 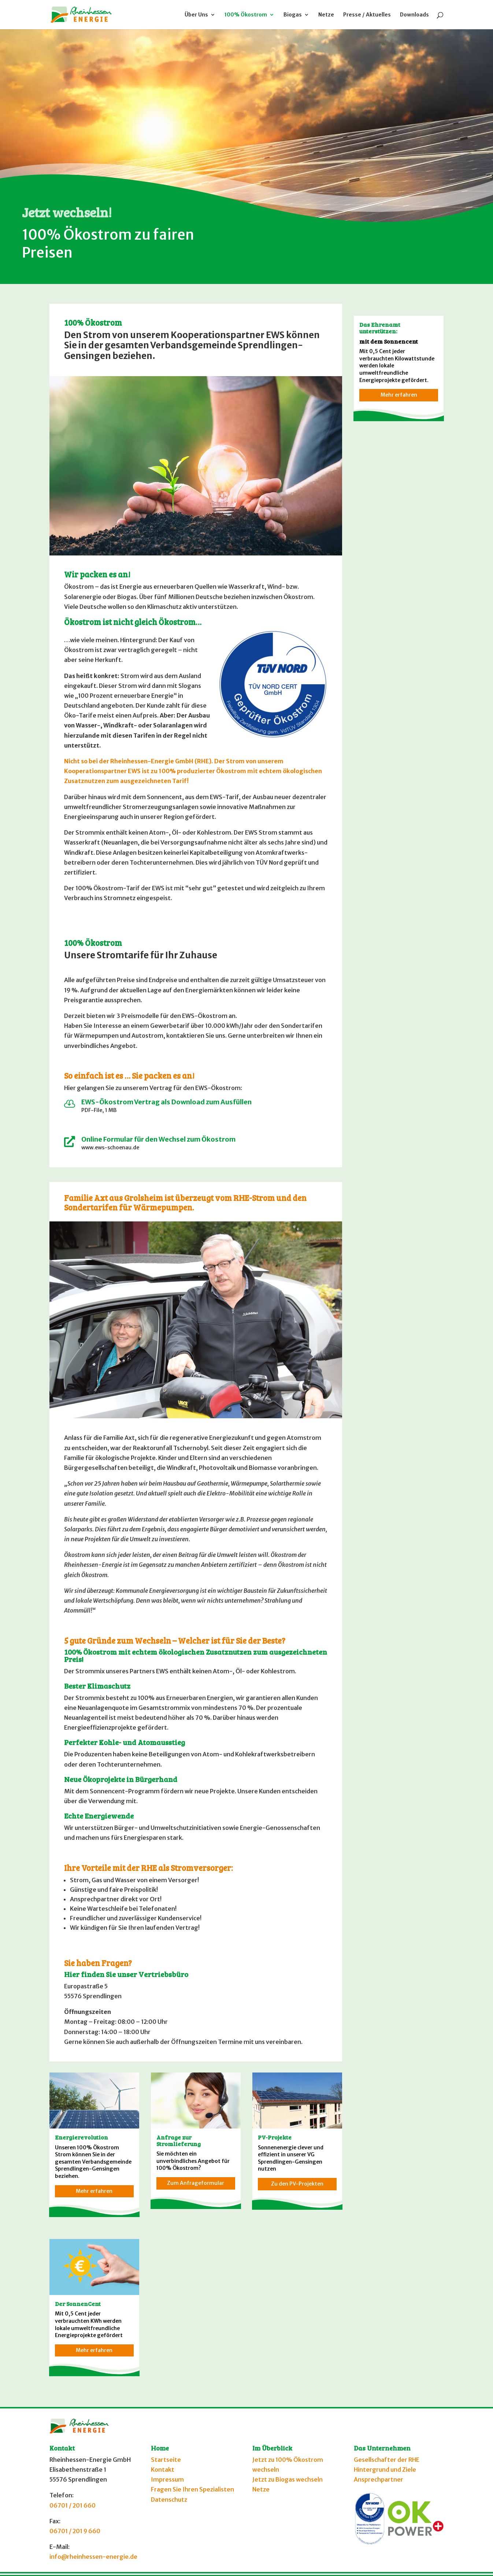 What do you see at coordinates (94, 2191) in the screenshot?
I see `Mehr erfahren` at bounding box center [94, 2191].